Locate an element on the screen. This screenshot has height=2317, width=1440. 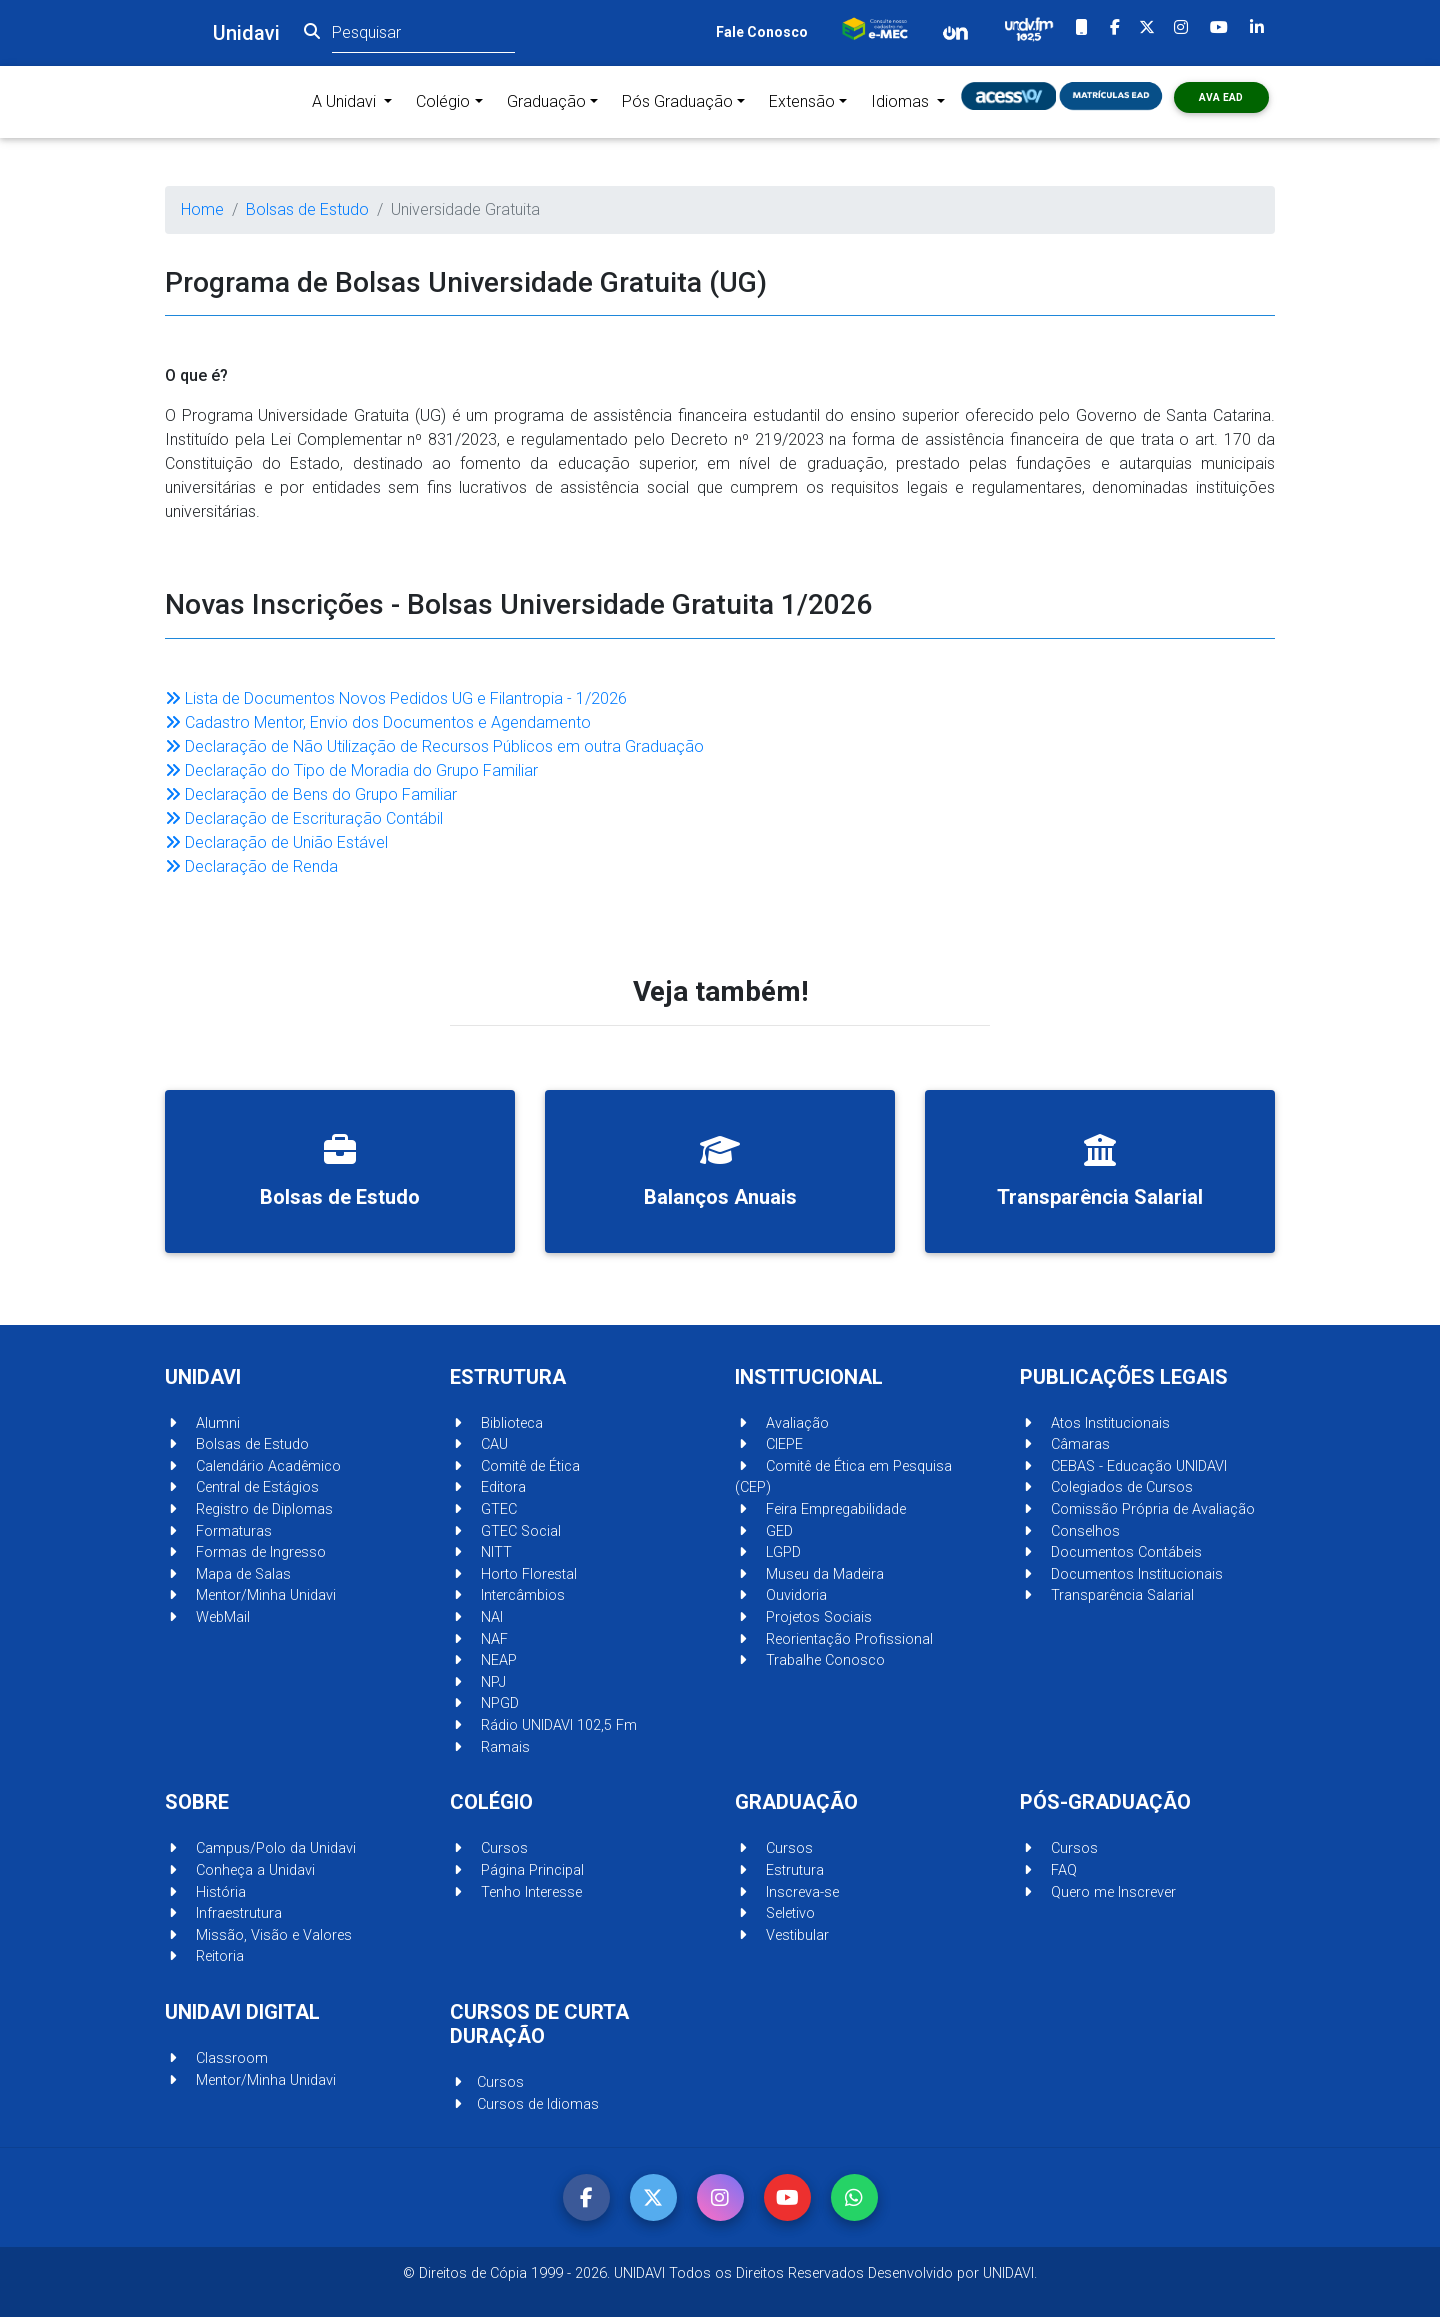
Estrutura is located at coordinates (779, 1870).